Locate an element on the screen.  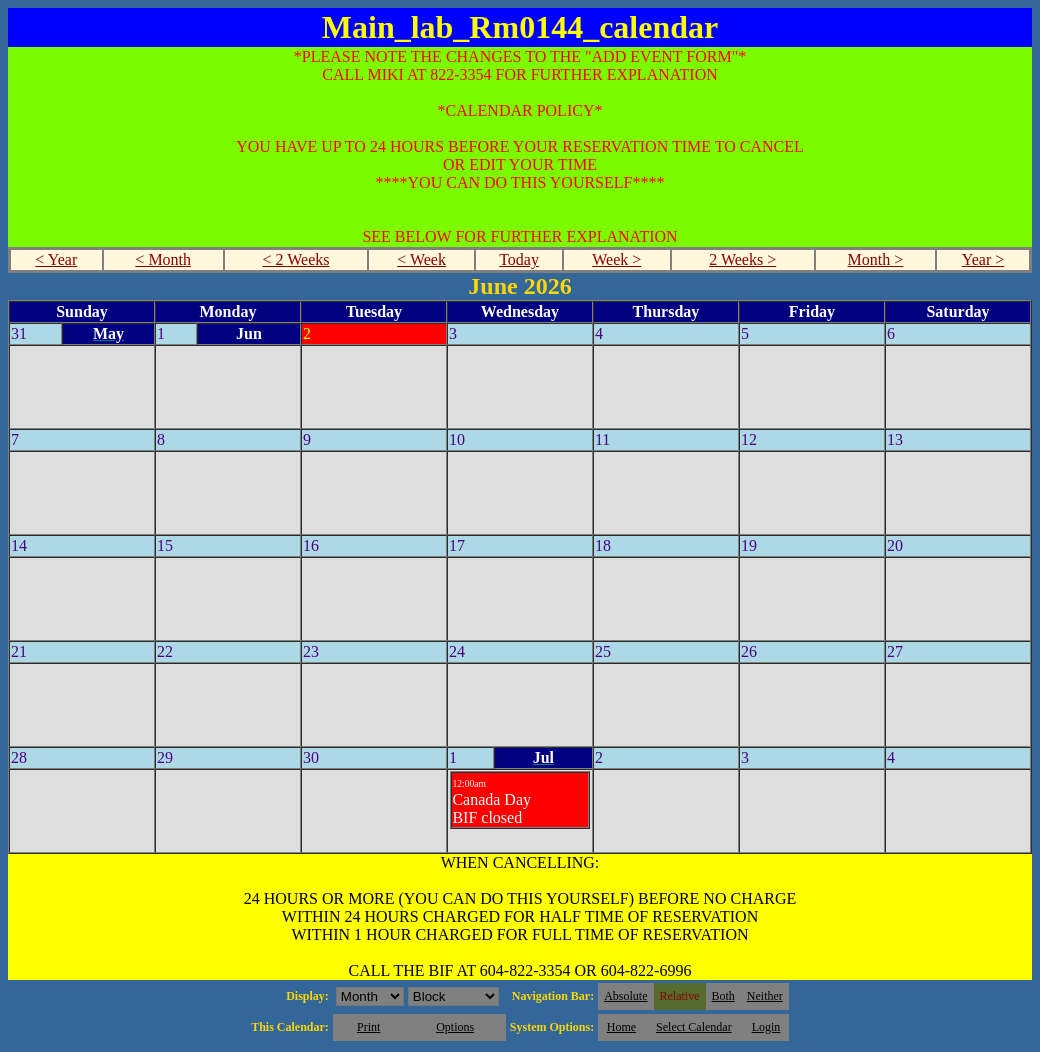
Home is located at coordinates (621, 1027).